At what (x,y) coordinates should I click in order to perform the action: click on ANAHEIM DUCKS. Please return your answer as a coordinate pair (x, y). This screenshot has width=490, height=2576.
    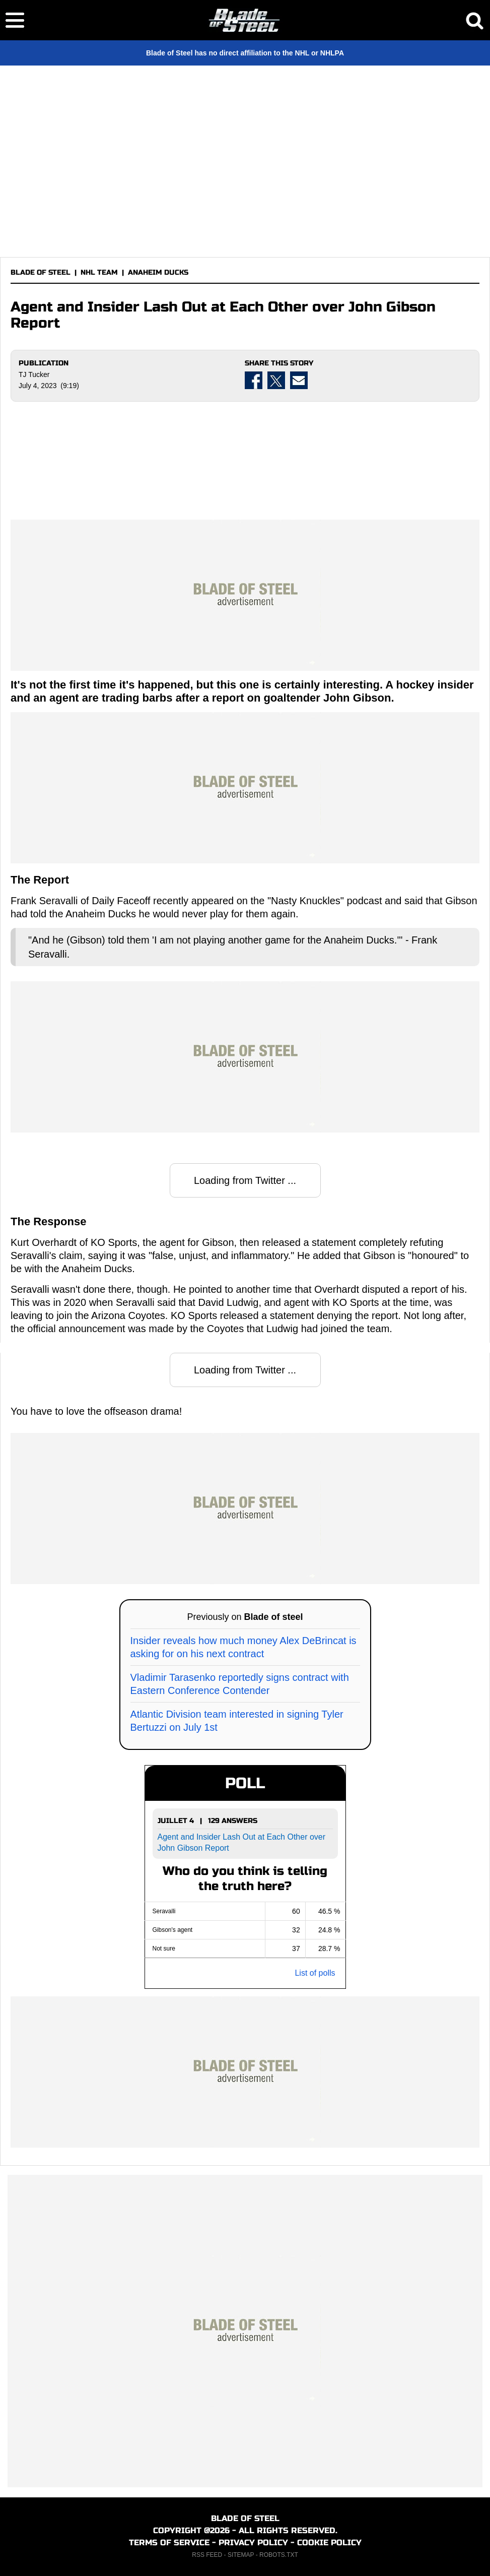
    Looking at the image, I should click on (158, 272).